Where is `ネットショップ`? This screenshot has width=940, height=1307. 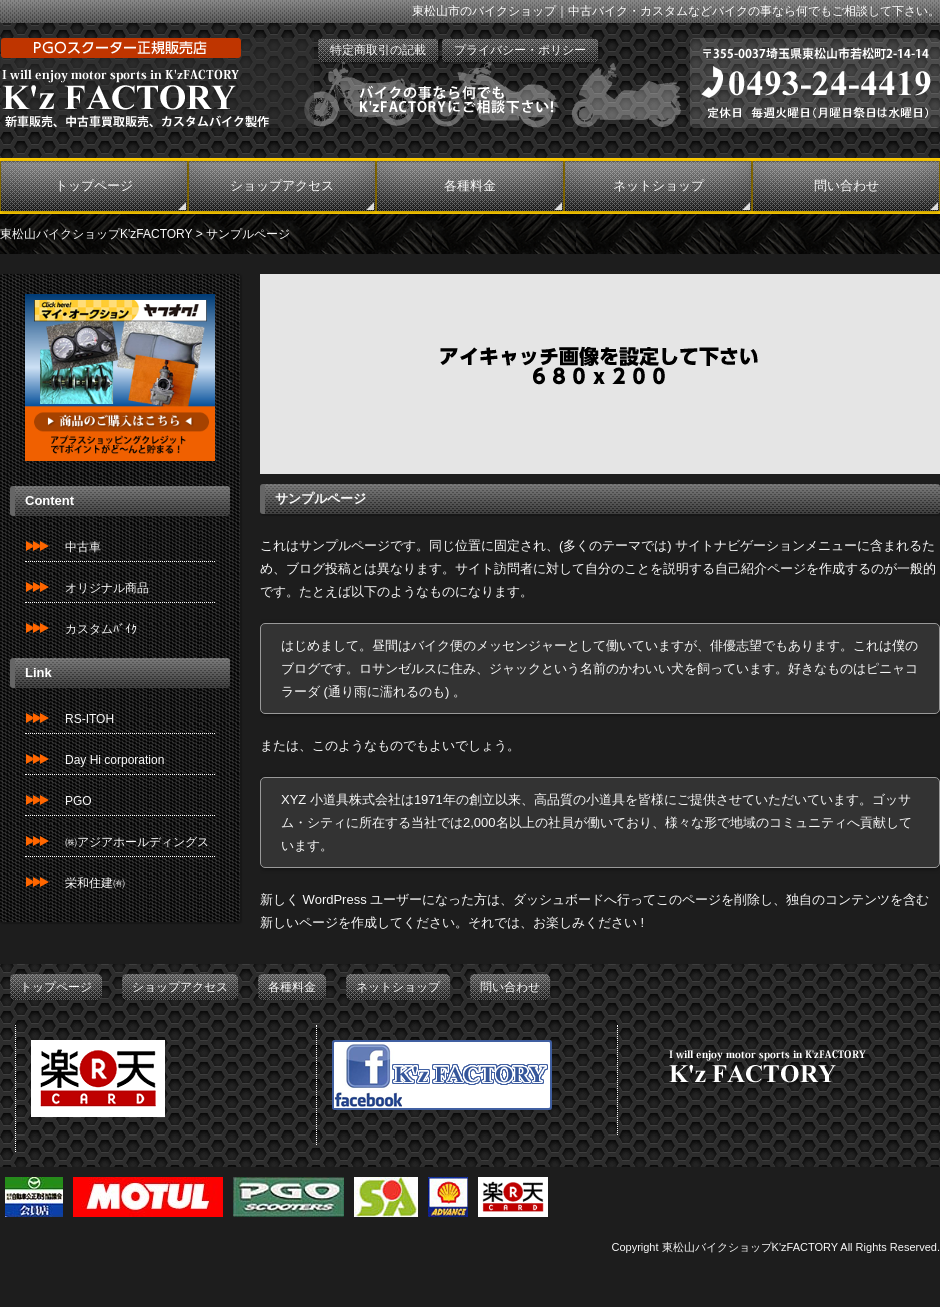
ネットショップ is located at coordinates (658, 185).